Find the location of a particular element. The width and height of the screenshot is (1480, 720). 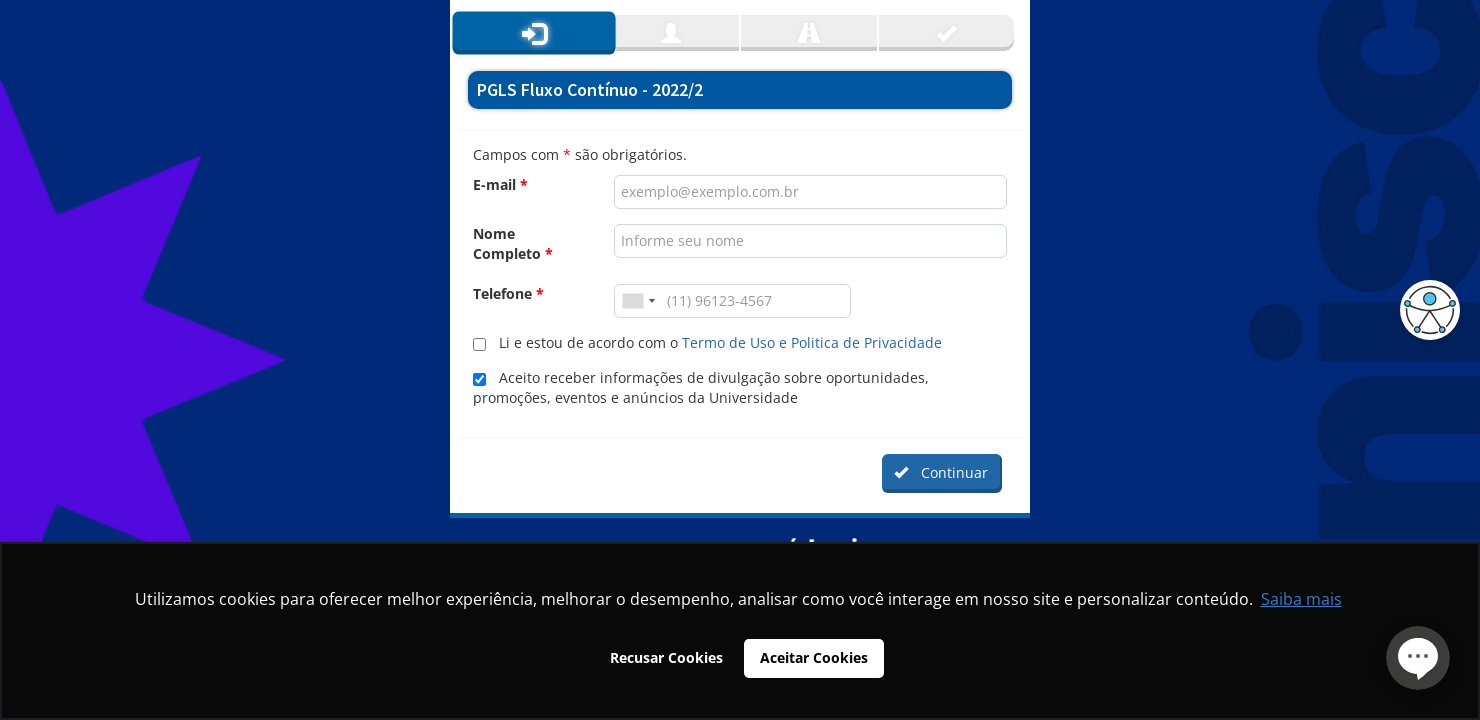

Nome Completo is located at coordinates (513, 243).